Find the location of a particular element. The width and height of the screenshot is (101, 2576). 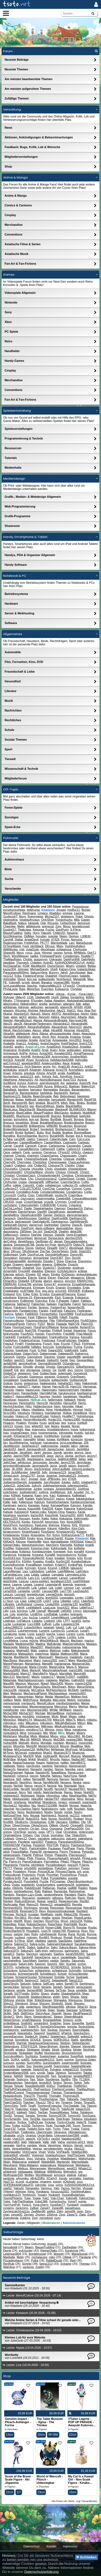

Mj-Dark is located at coordinates (87, 1741).